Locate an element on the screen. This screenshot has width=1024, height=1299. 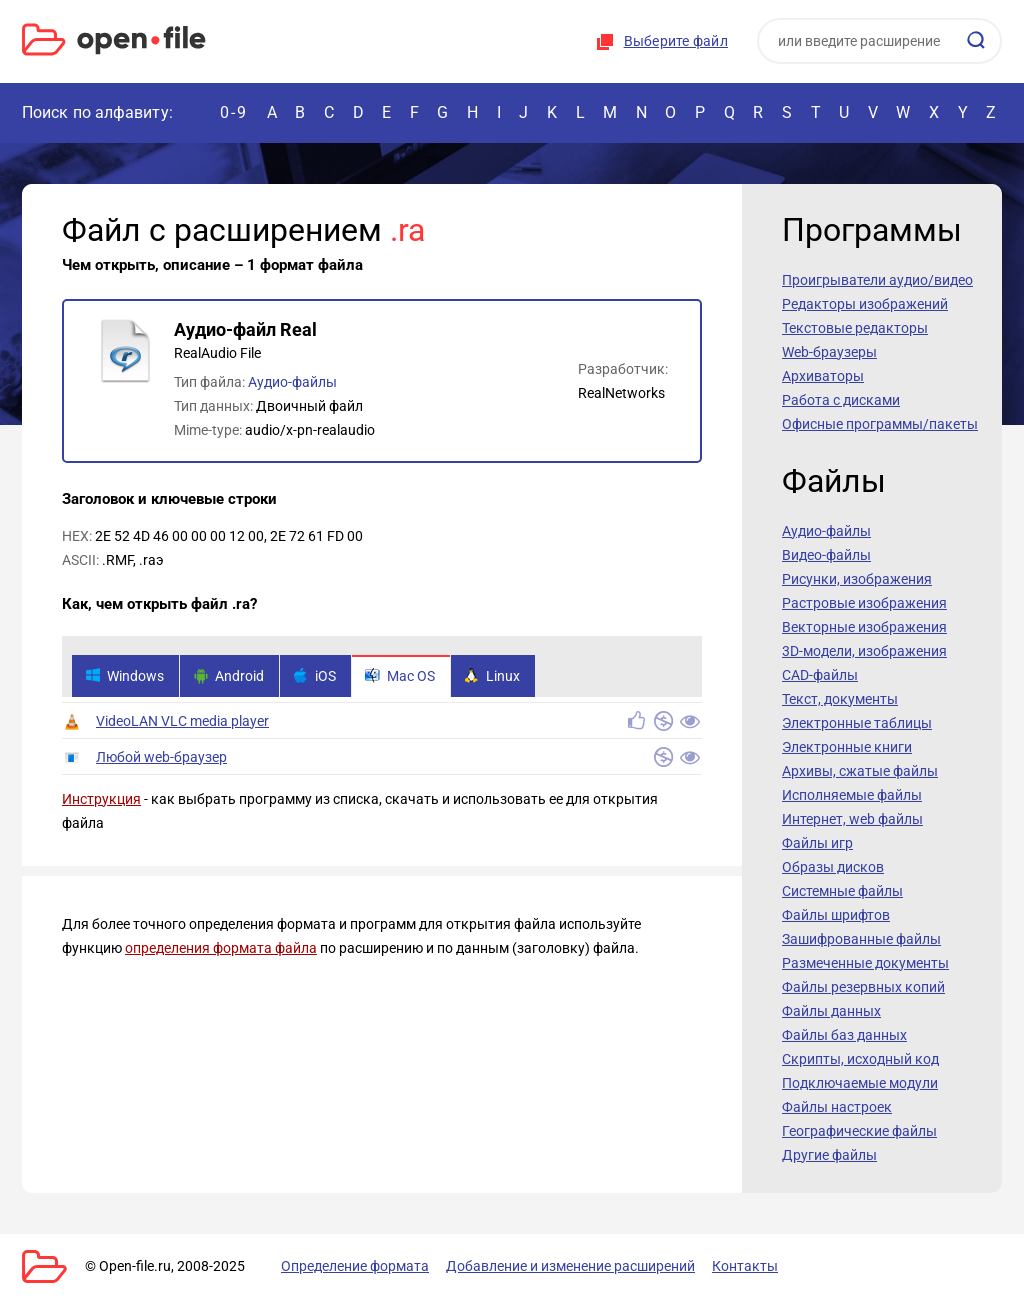
Редакторы изображений is located at coordinates (865, 304).